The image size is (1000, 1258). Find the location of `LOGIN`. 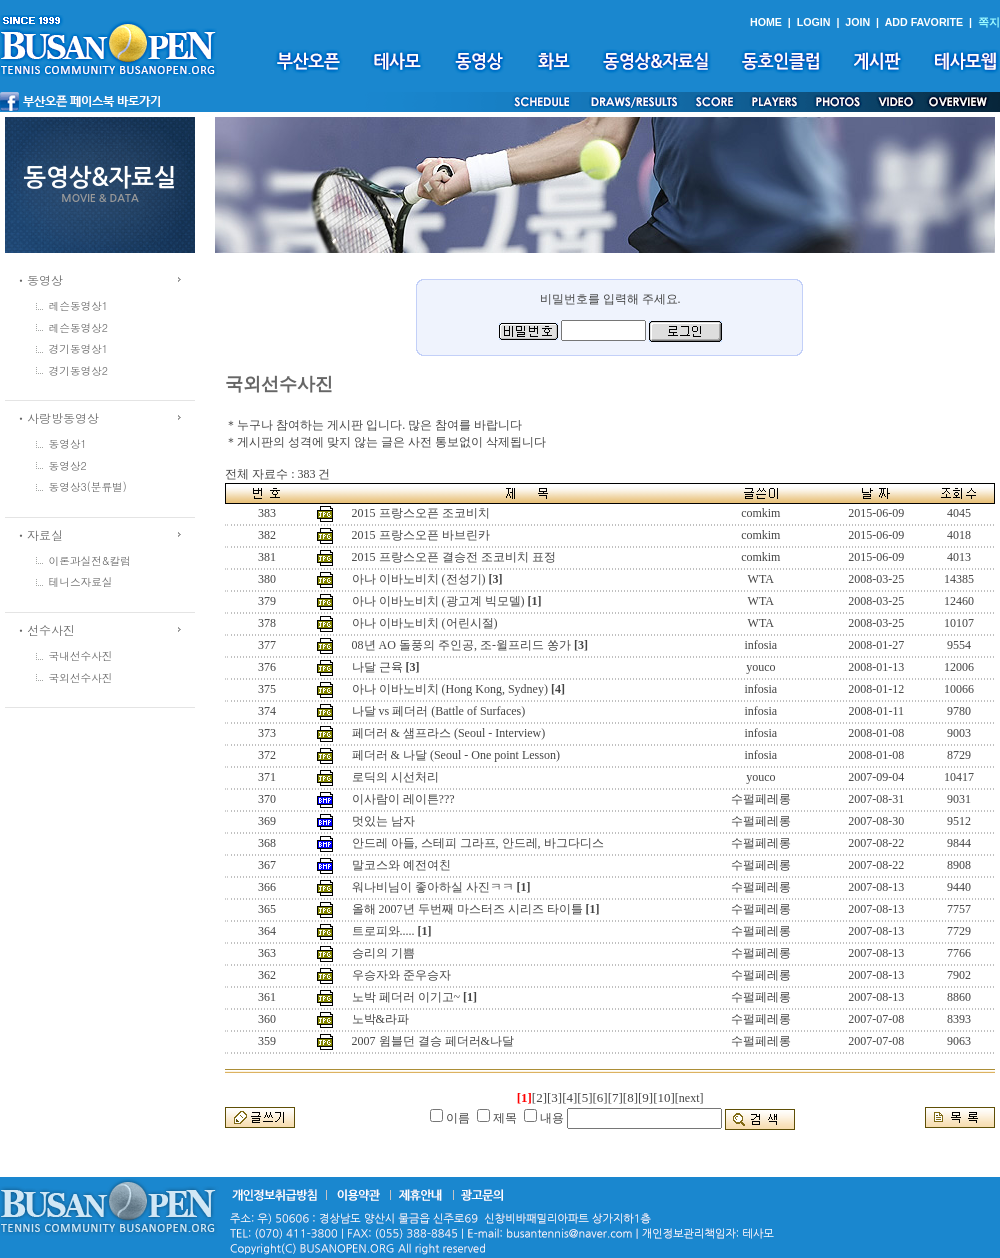

LOGIN is located at coordinates (814, 22).